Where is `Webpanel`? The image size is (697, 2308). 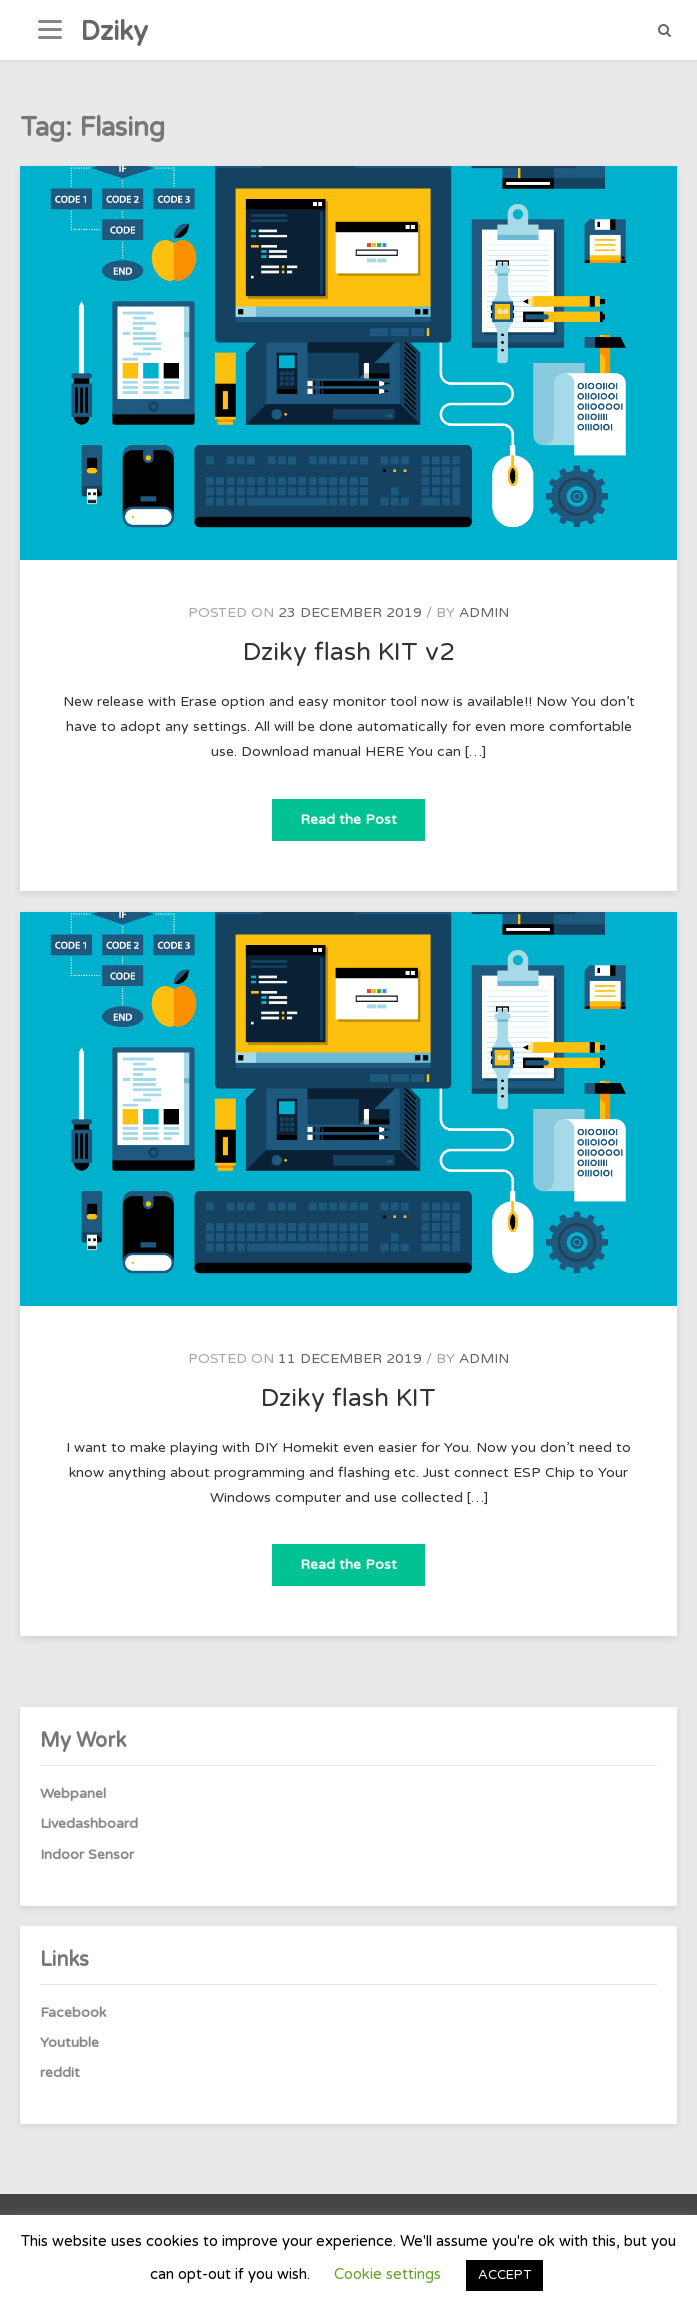
Webpanel is located at coordinates (73, 1793).